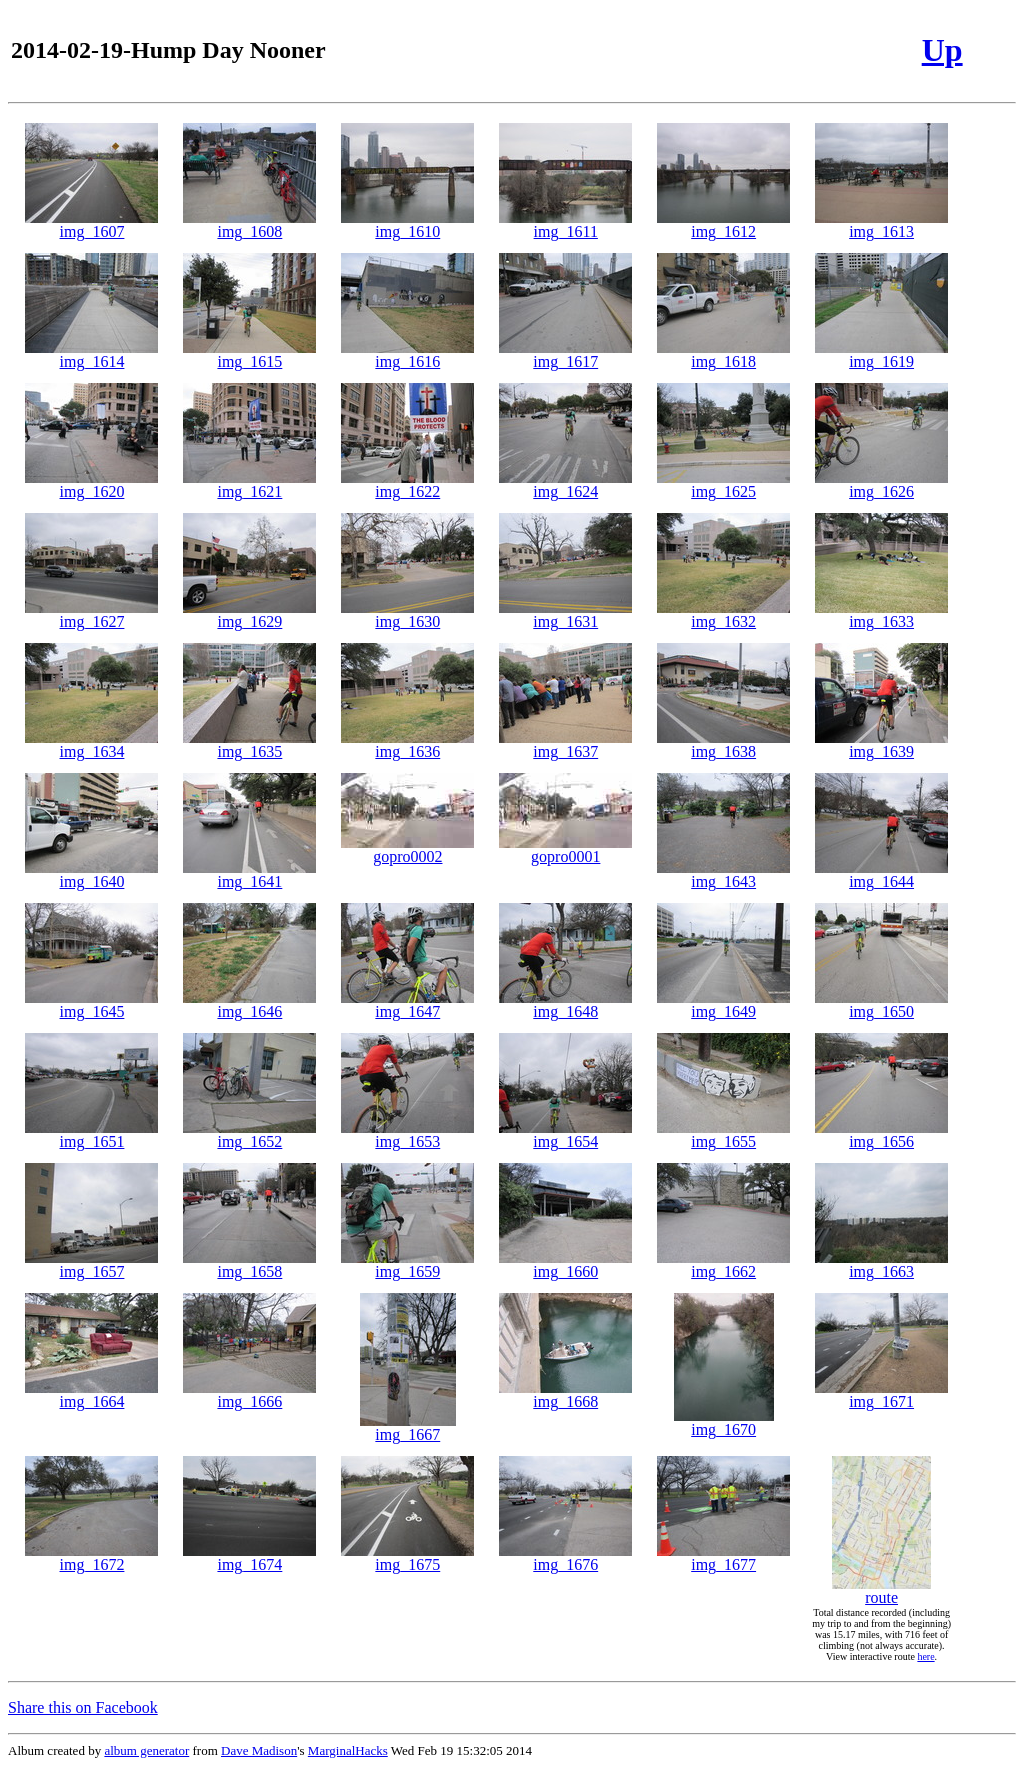  What do you see at coordinates (881, 484) in the screenshot?
I see `img_1626` at bounding box center [881, 484].